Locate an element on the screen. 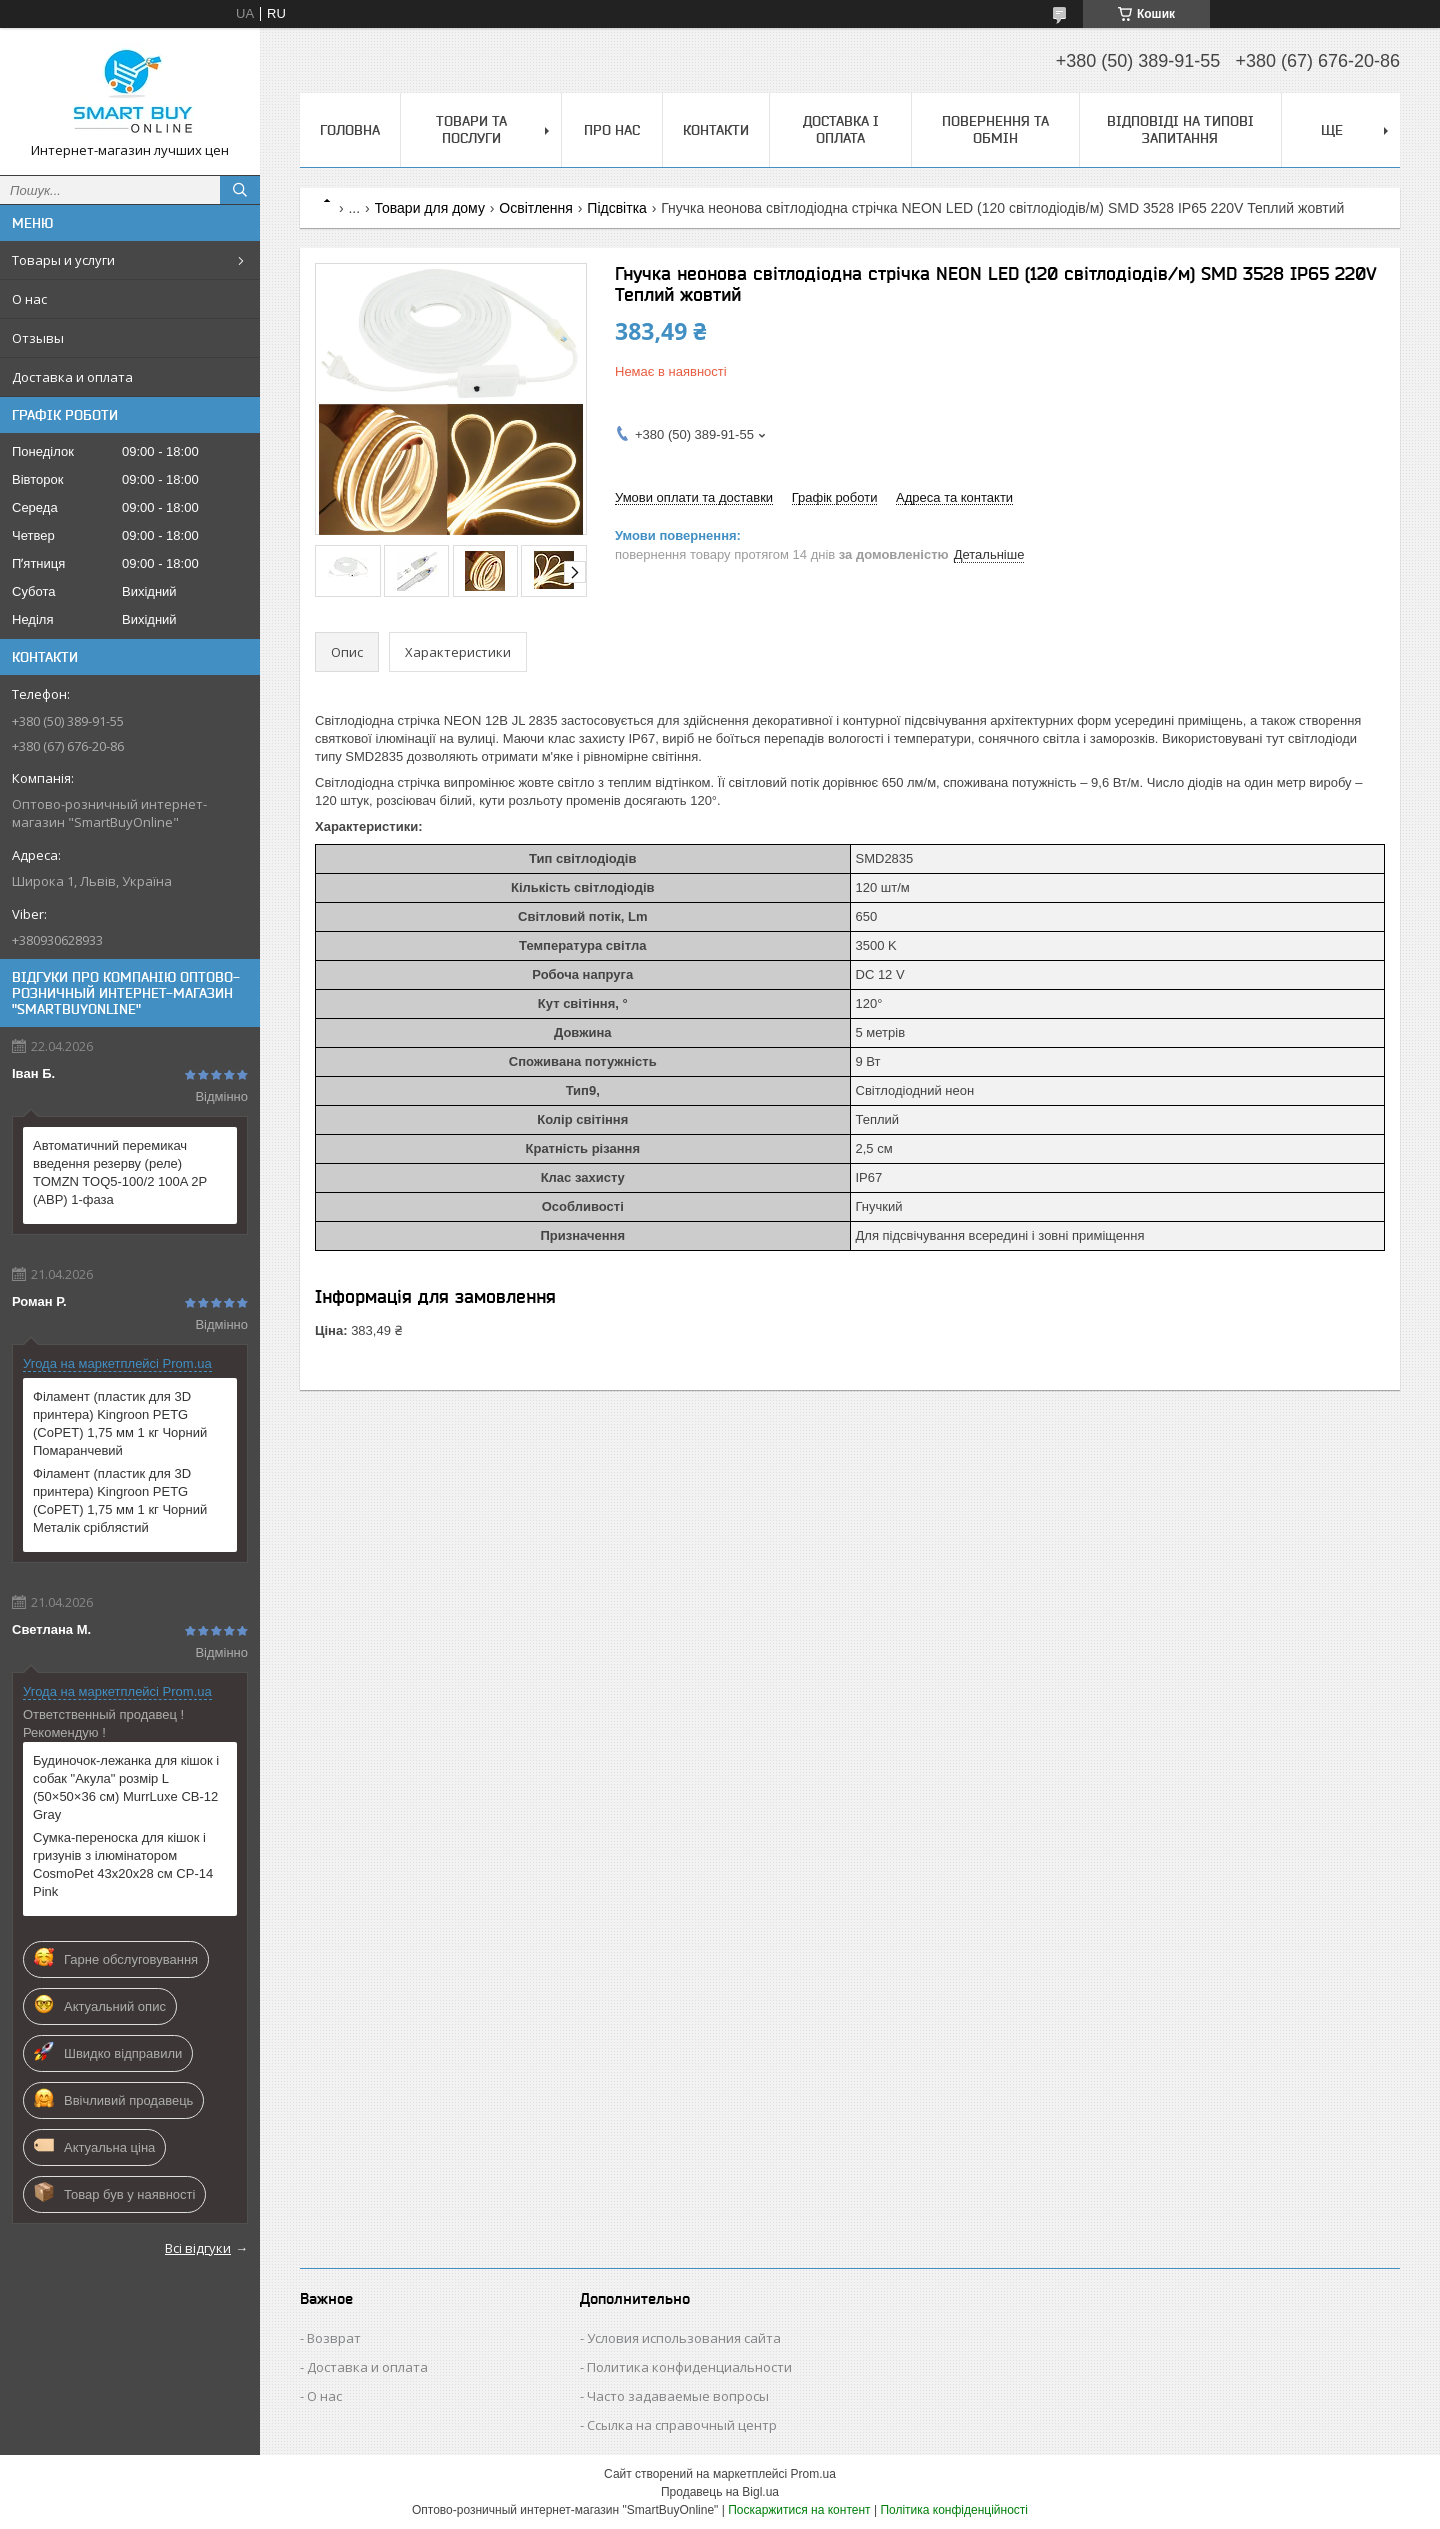 The width and height of the screenshot is (1440, 2529). Prom.ua is located at coordinates (813, 2474).